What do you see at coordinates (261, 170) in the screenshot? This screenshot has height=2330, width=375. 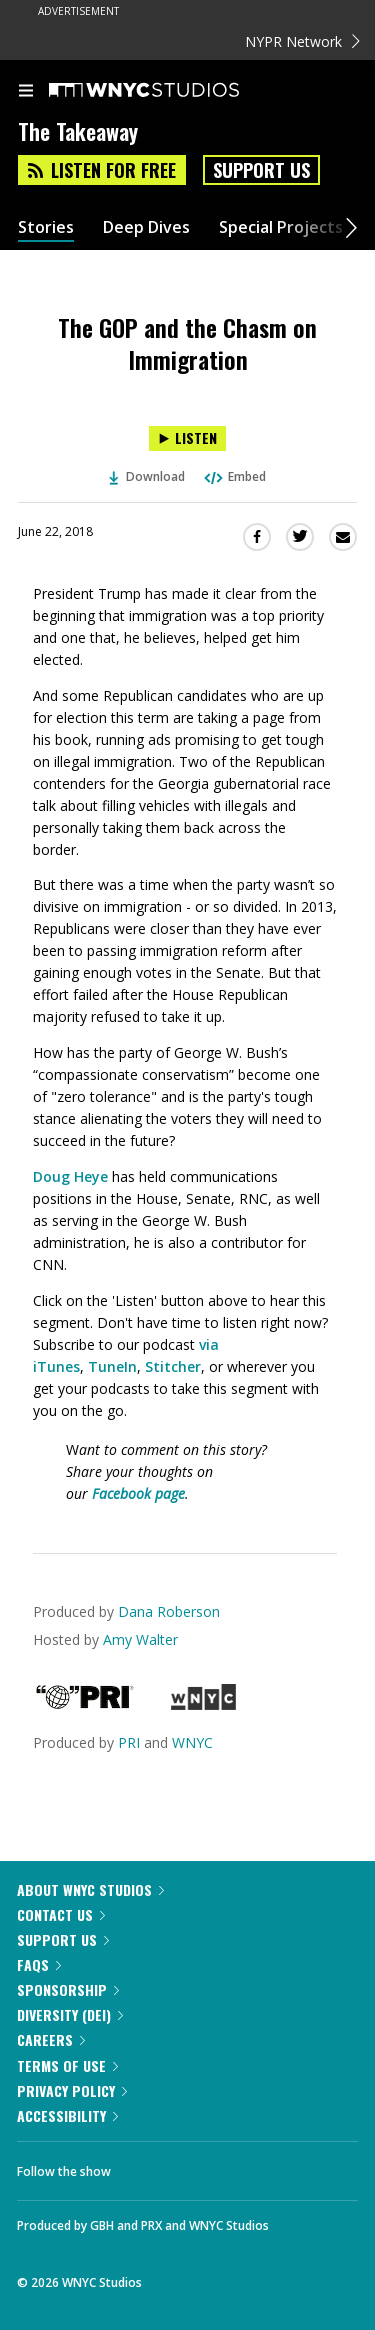 I see `Support Us` at bounding box center [261, 170].